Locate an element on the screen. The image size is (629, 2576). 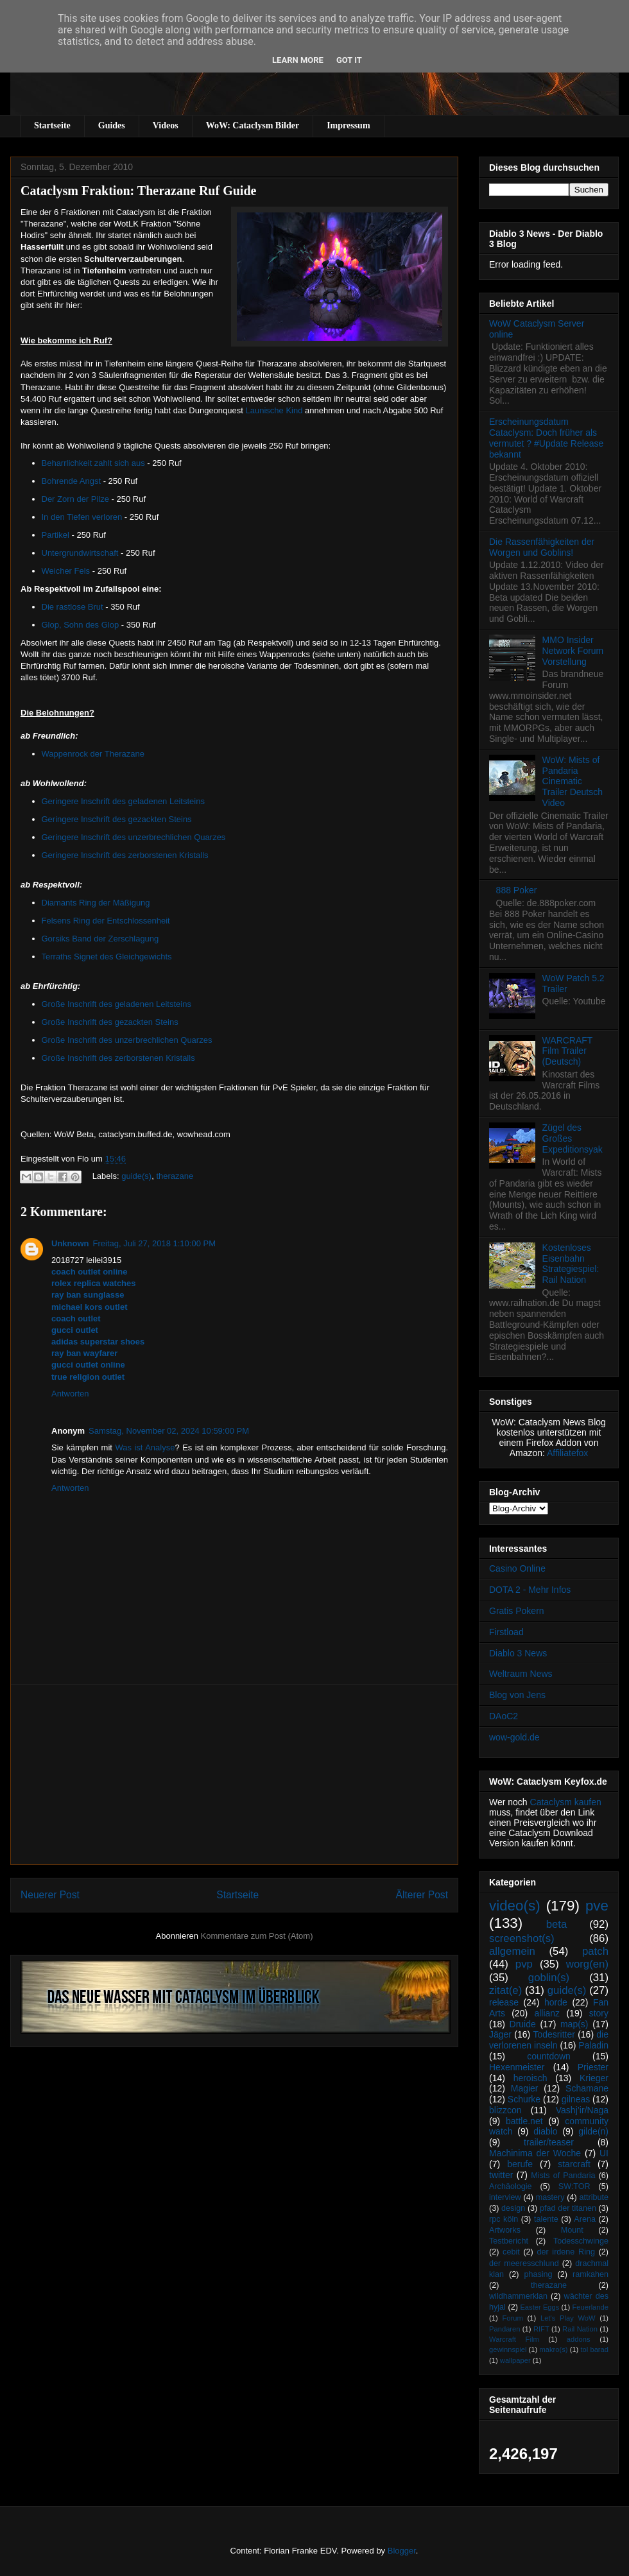
Terraths Signet des Gleichgewichts is located at coordinates (107, 956).